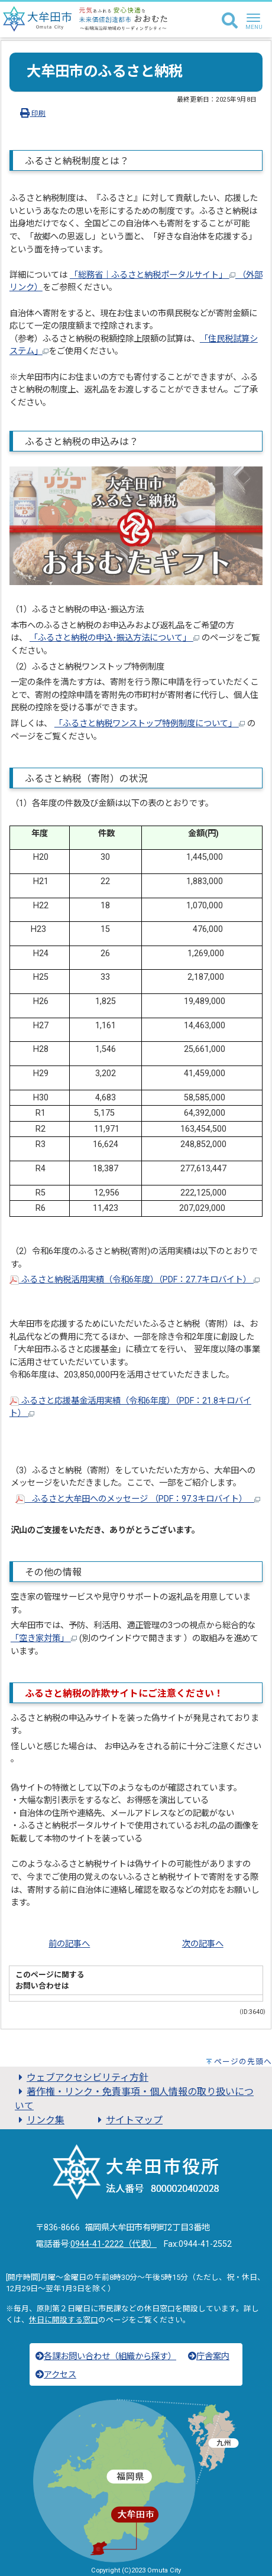  Describe the element at coordinates (203, 1944) in the screenshot. I see `次の記事へ` at that location.